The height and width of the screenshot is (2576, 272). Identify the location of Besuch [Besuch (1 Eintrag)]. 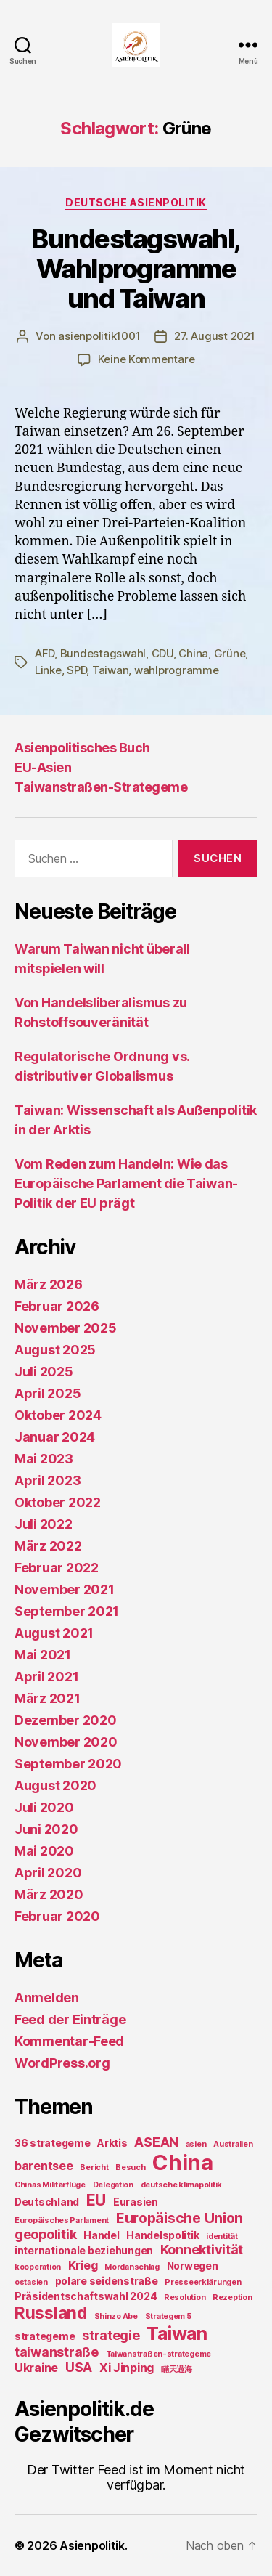
(130, 2167).